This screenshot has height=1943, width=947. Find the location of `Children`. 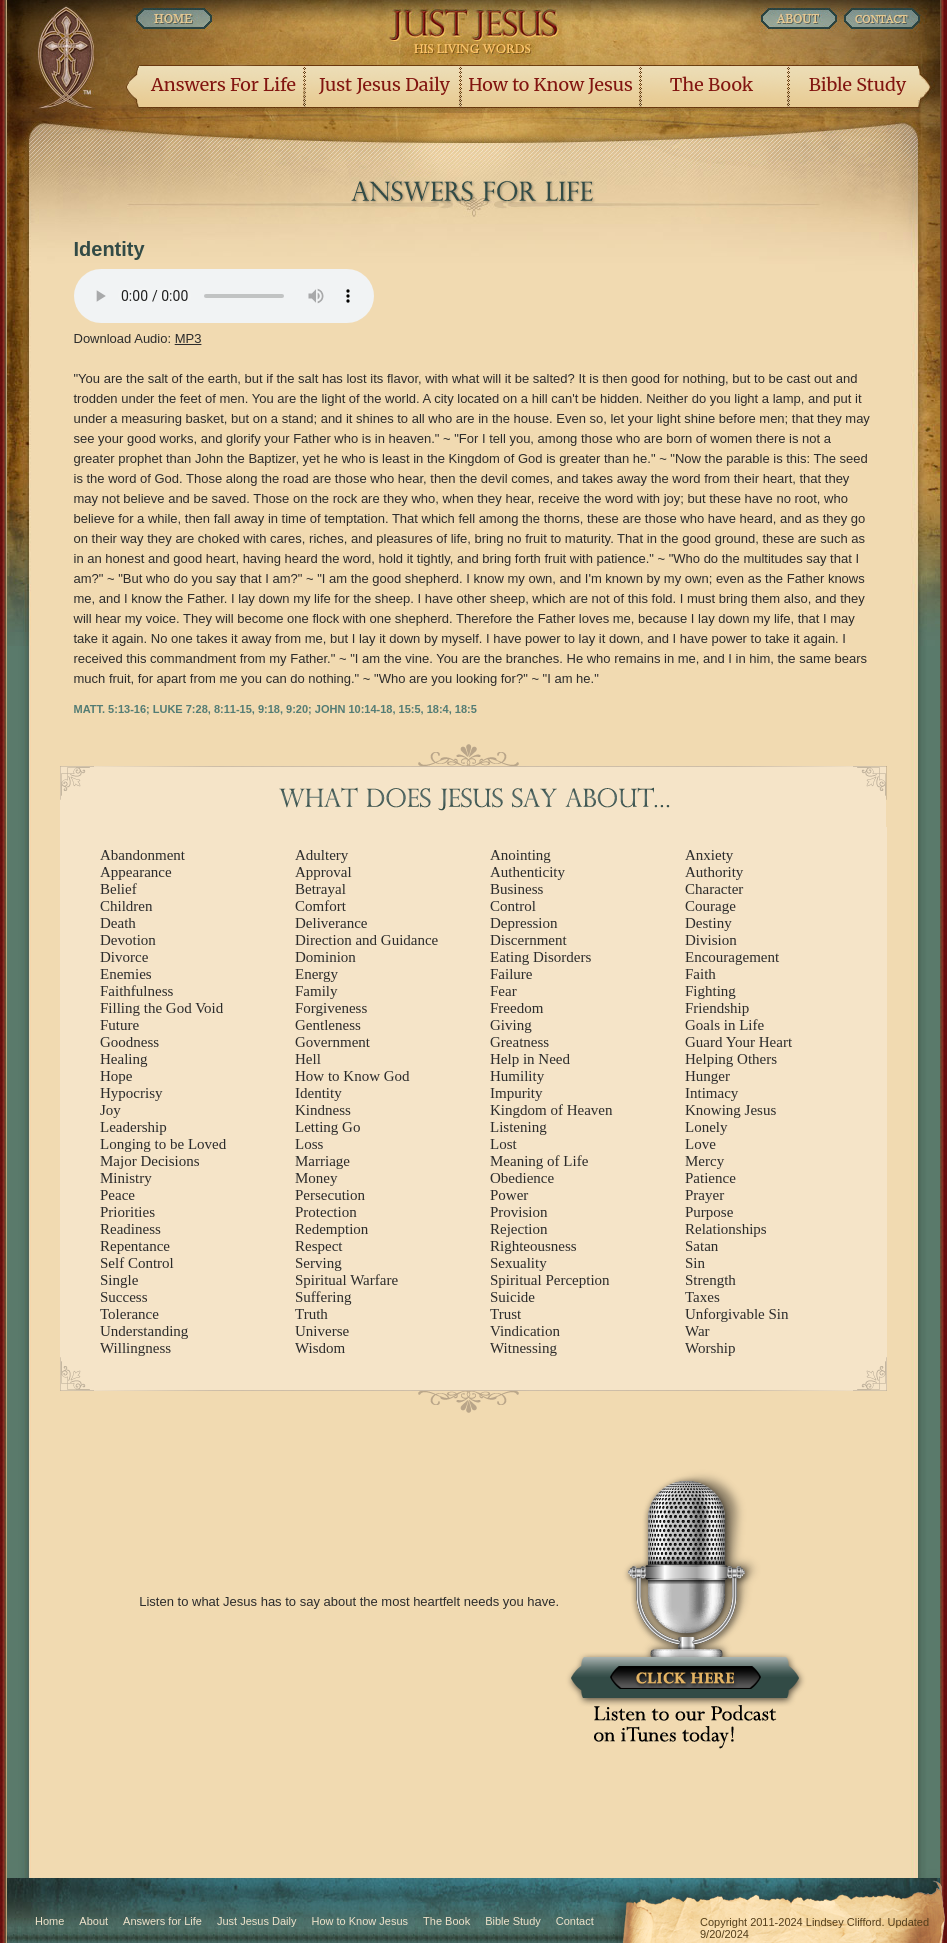

Children is located at coordinates (126, 906).